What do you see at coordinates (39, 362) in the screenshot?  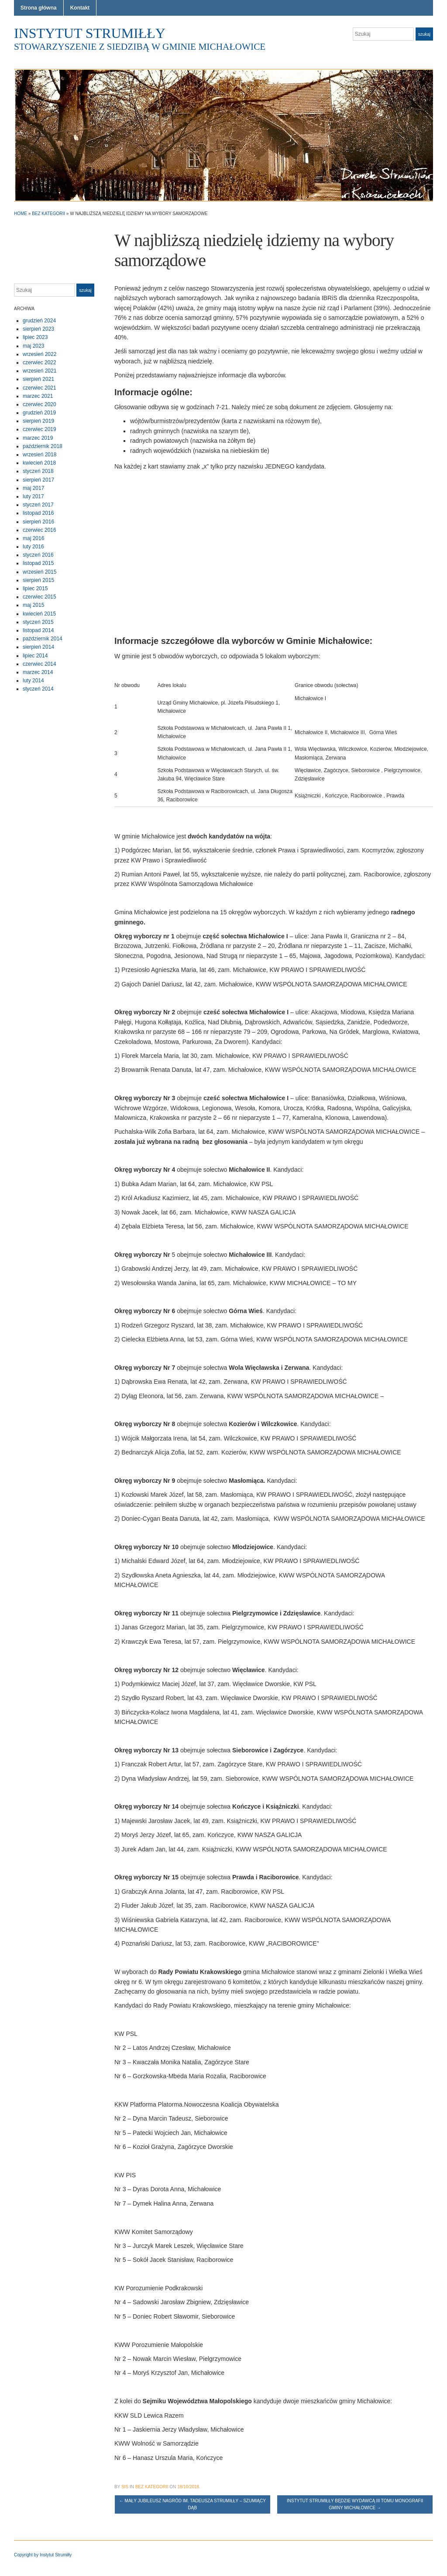 I see `czerwiec 2022` at bounding box center [39, 362].